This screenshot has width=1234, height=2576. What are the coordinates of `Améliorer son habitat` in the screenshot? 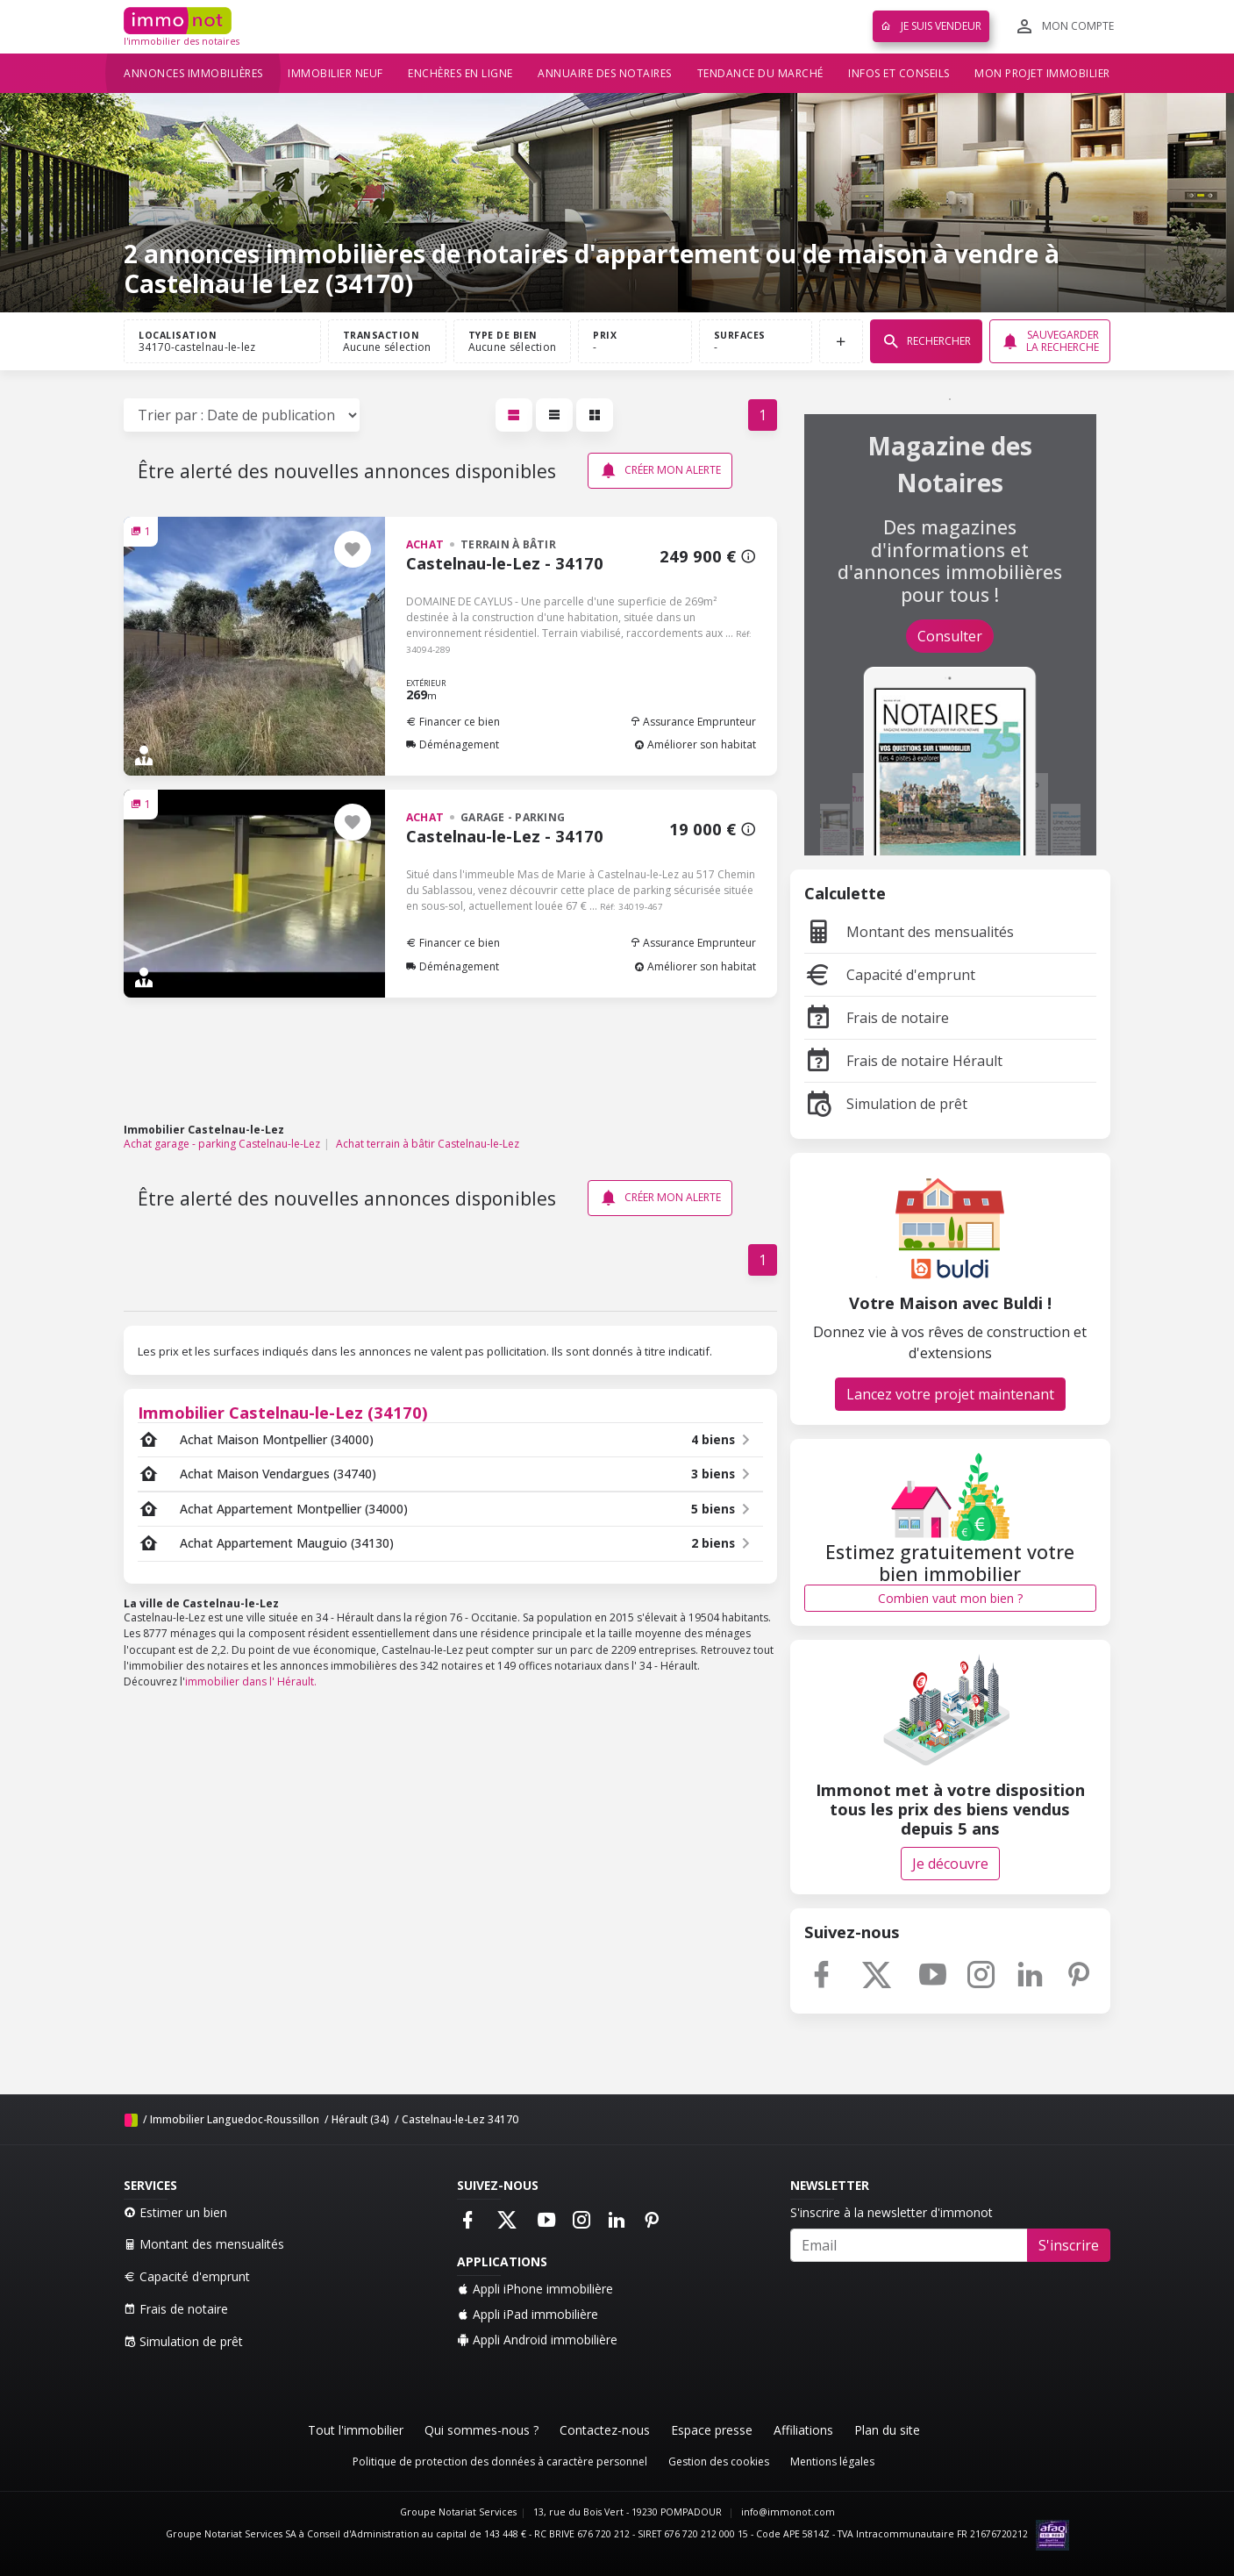 It's located at (695, 744).